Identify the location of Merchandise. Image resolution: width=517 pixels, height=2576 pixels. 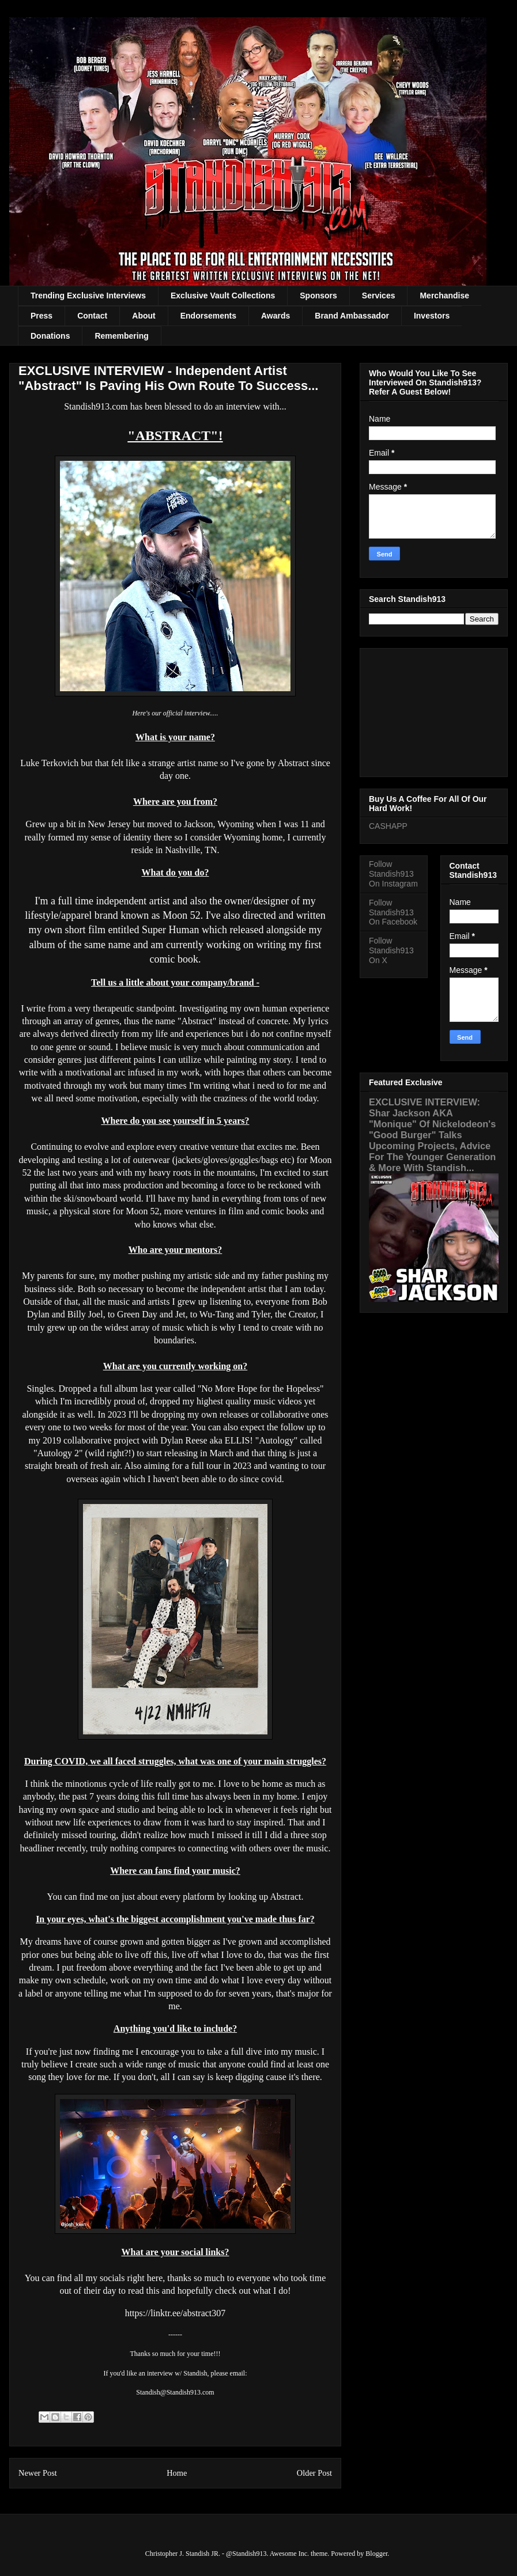
(444, 295).